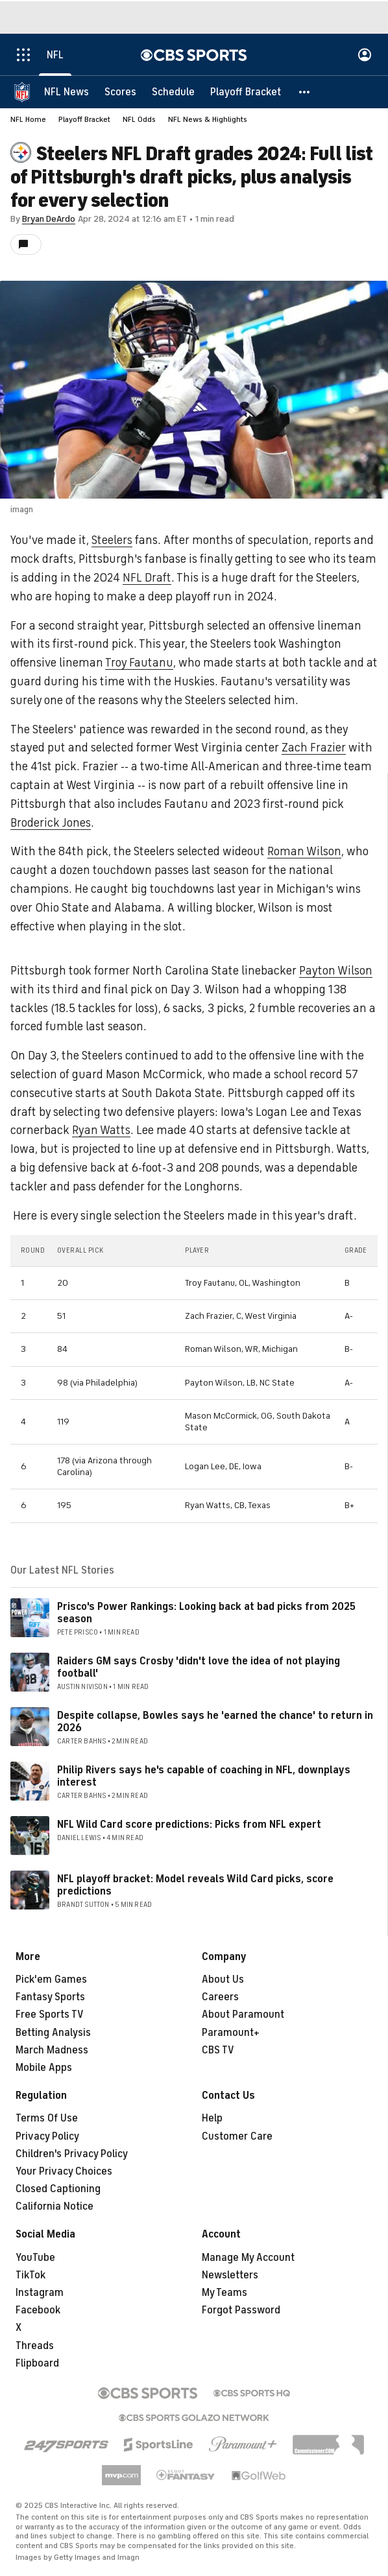 This screenshot has width=388, height=2576. Describe the element at coordinates (111, 540) in the screenshot. I see `Steelers` at that location.